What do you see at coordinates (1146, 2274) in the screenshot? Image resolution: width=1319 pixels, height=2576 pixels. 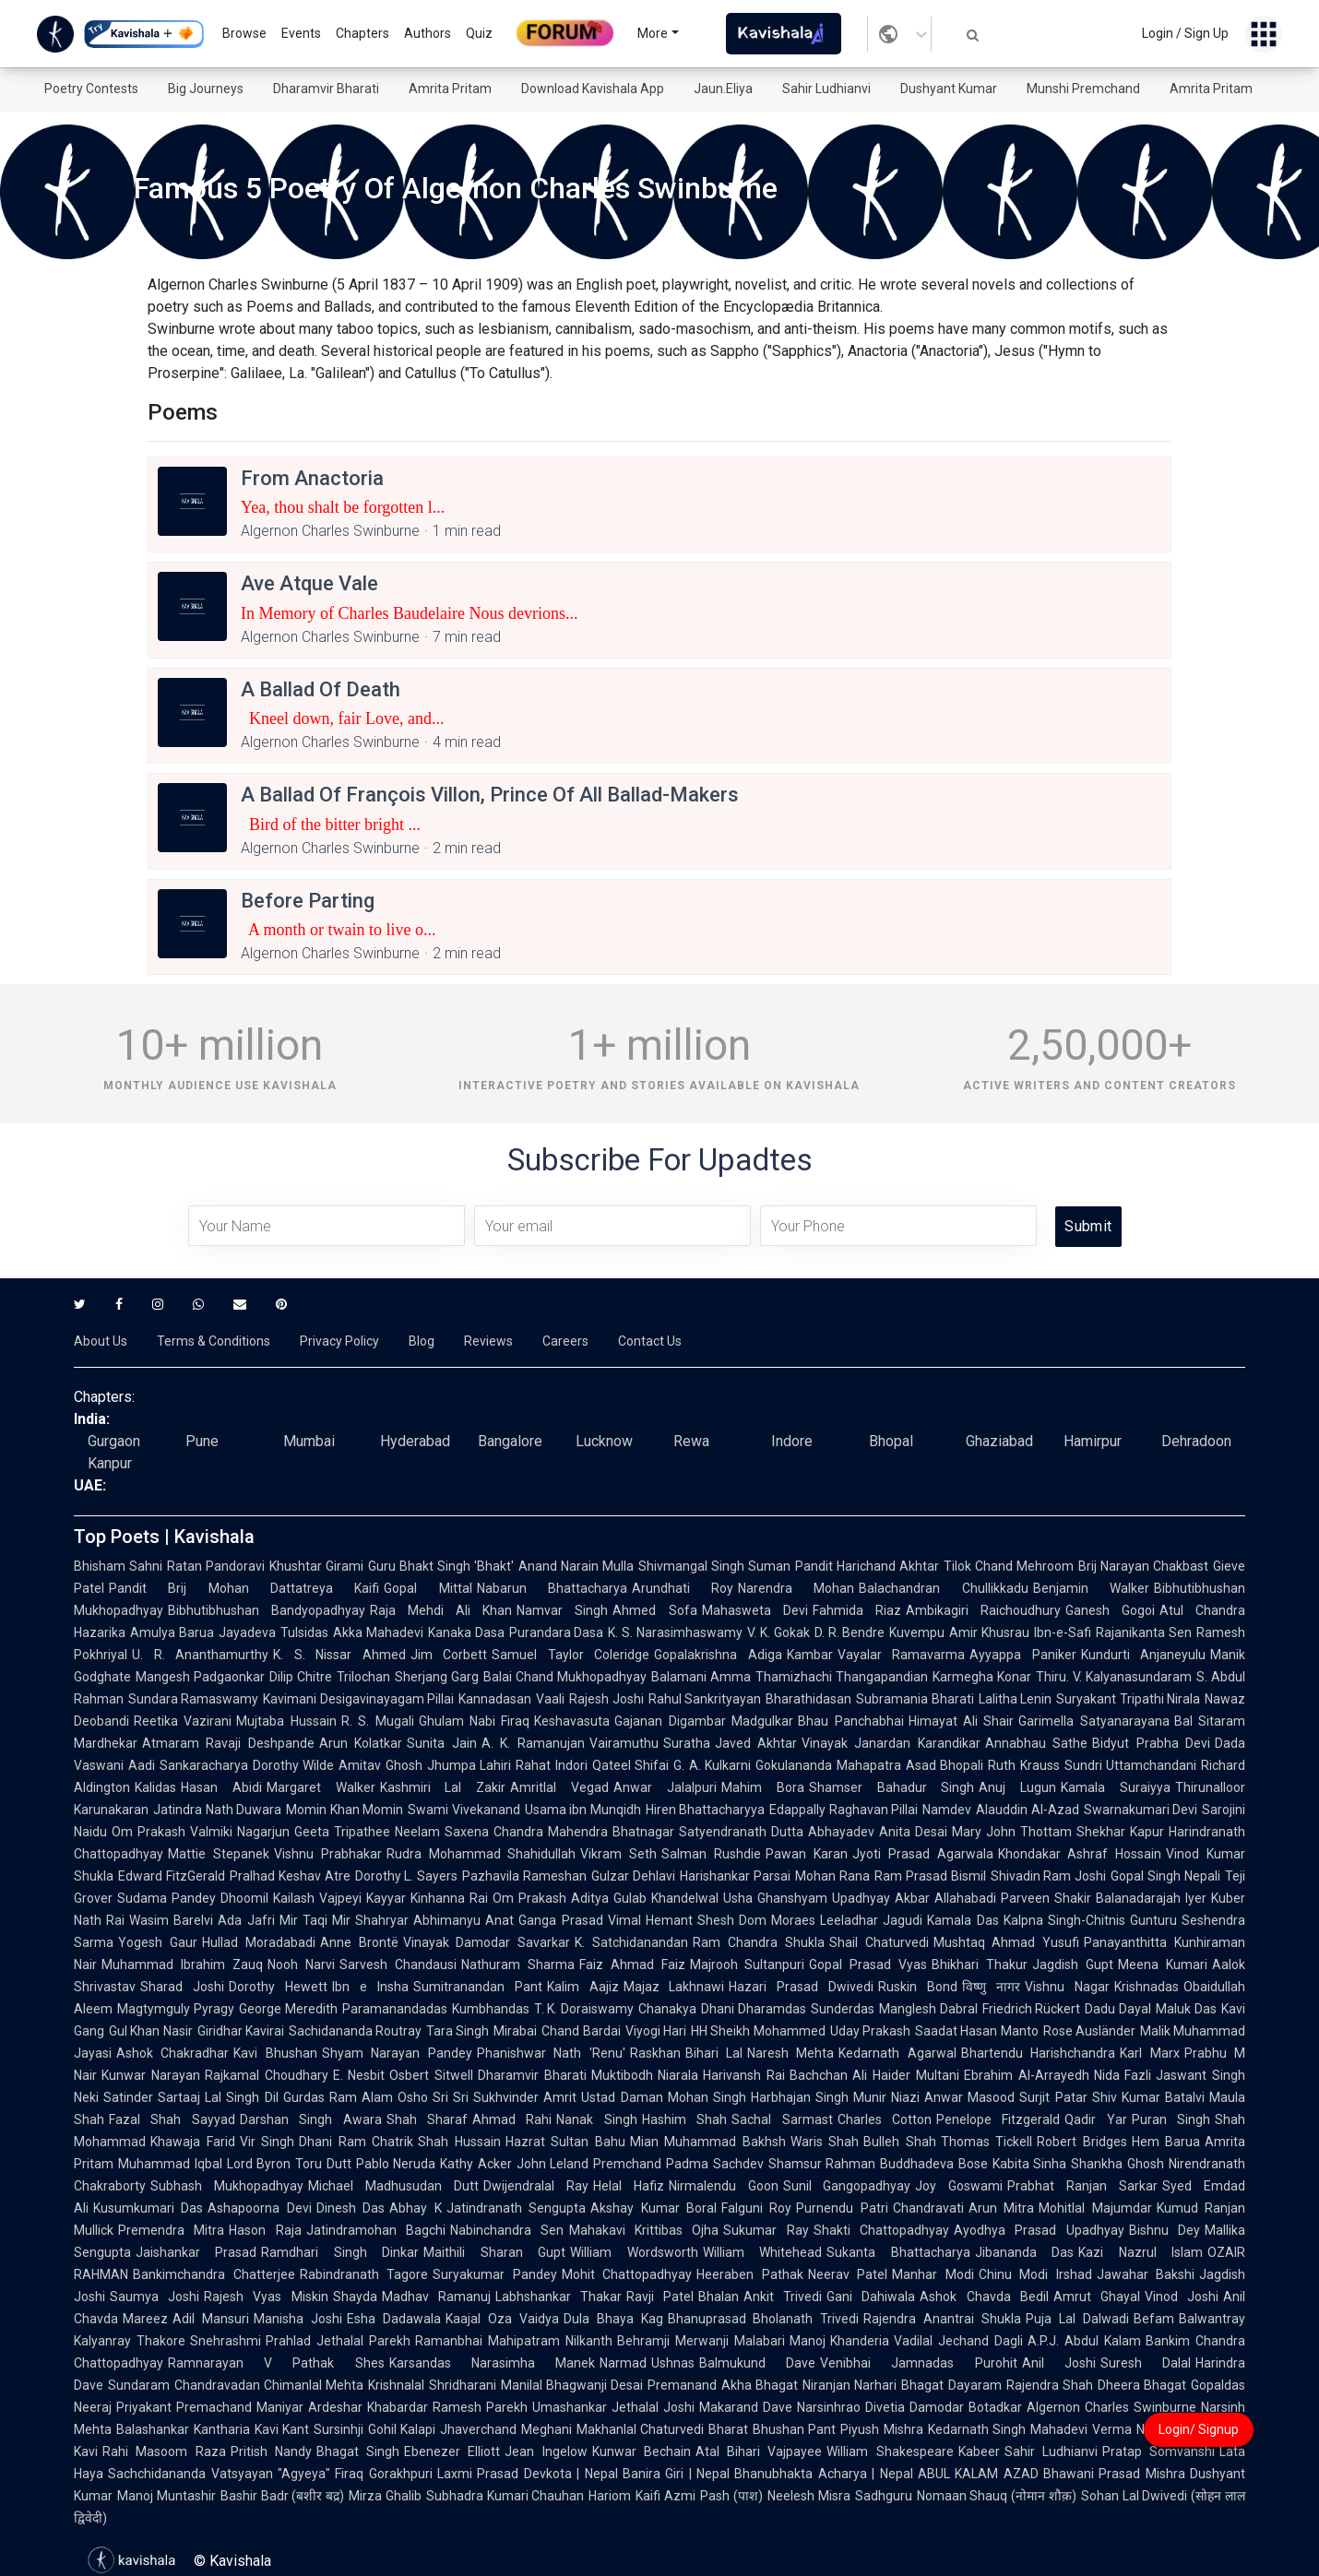 I see `Jawahar Bakshi` at bounding box center [1146, 2274].